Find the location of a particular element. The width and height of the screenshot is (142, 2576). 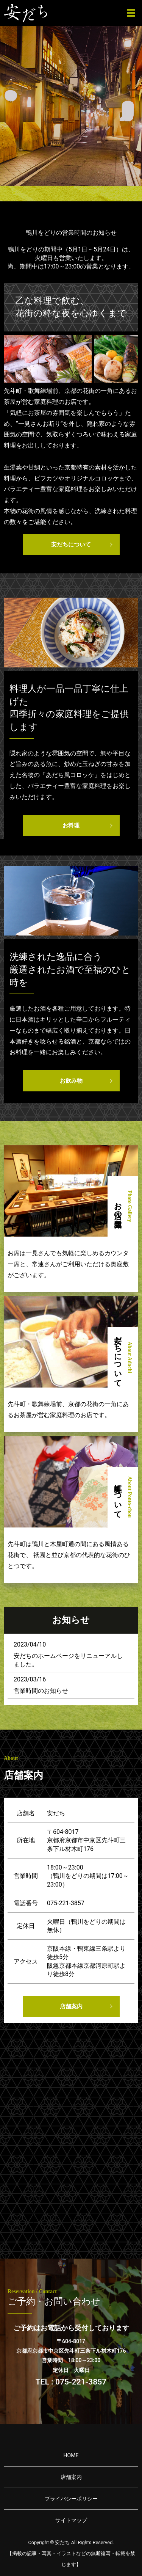

075-221-3857 is located at coordinates (65, 1903).